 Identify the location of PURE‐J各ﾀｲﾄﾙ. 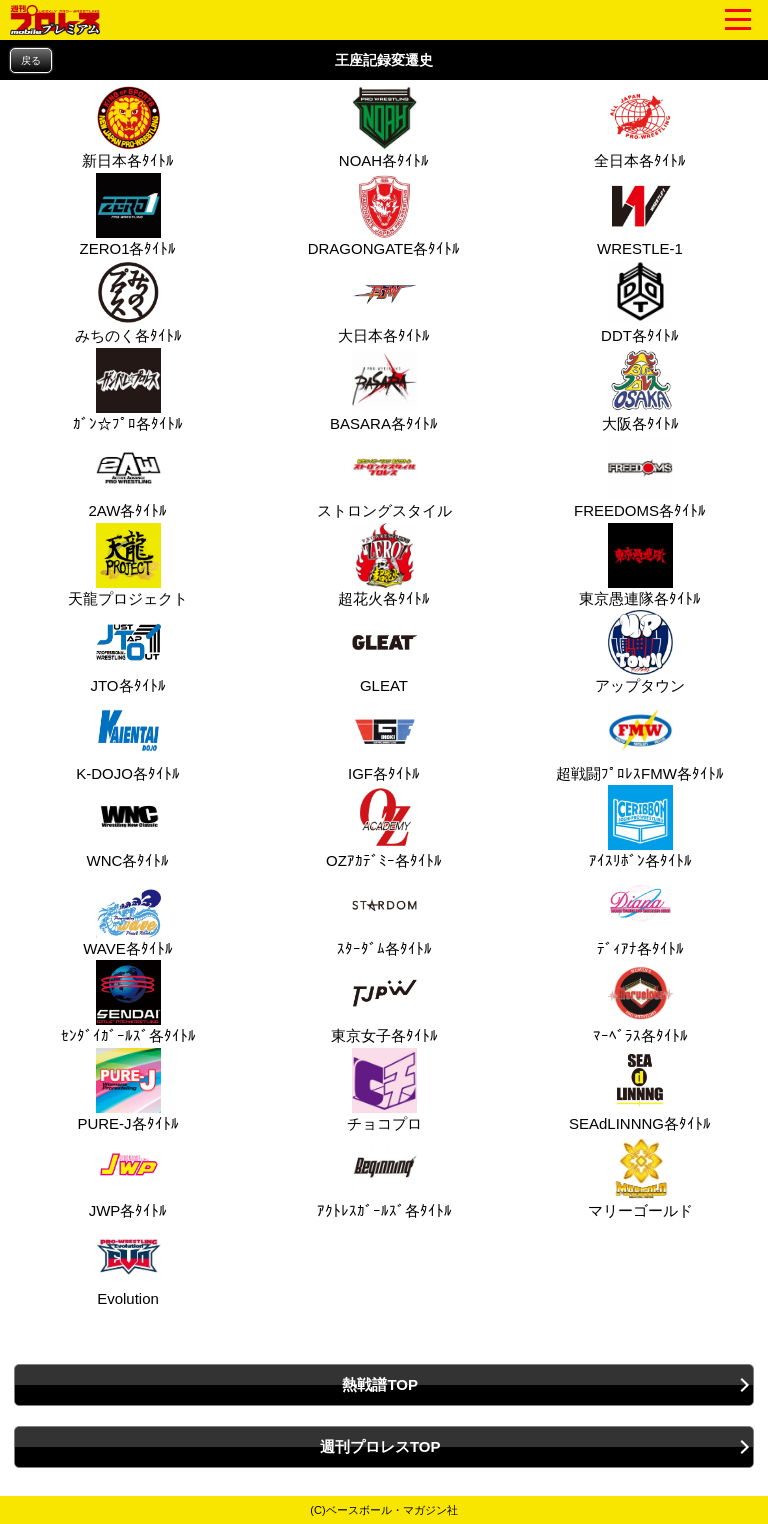
(127, 1090).